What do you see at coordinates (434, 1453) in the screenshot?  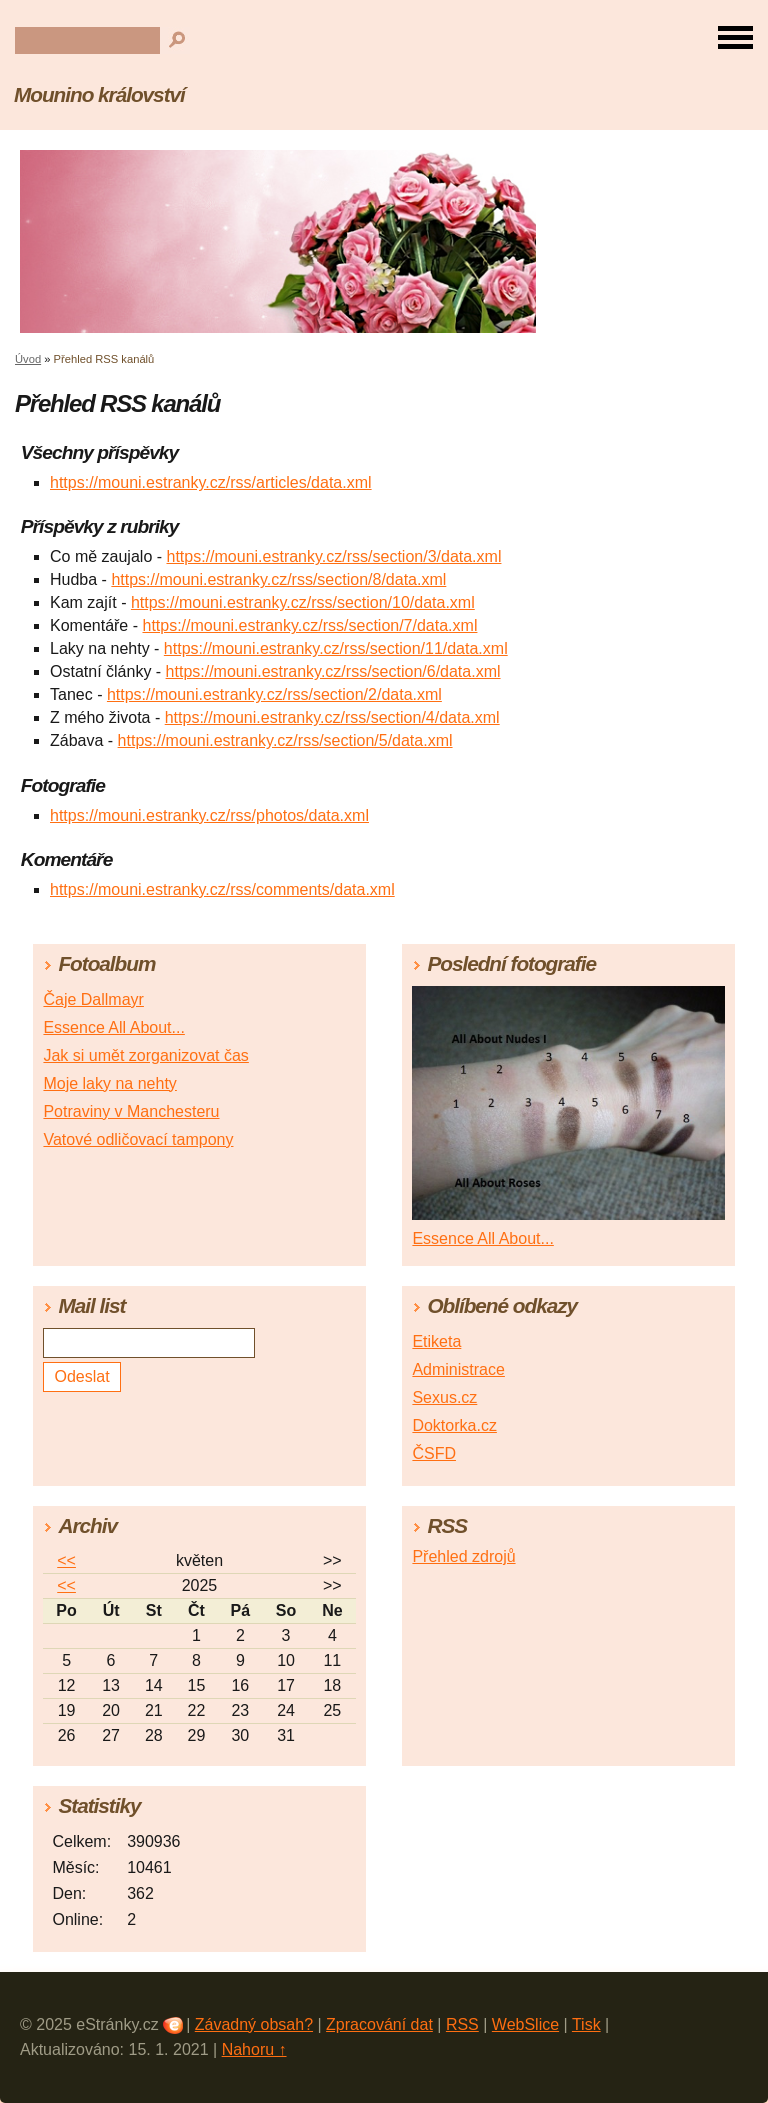 I see `ČSFD` at bounding box center [434, 1453].